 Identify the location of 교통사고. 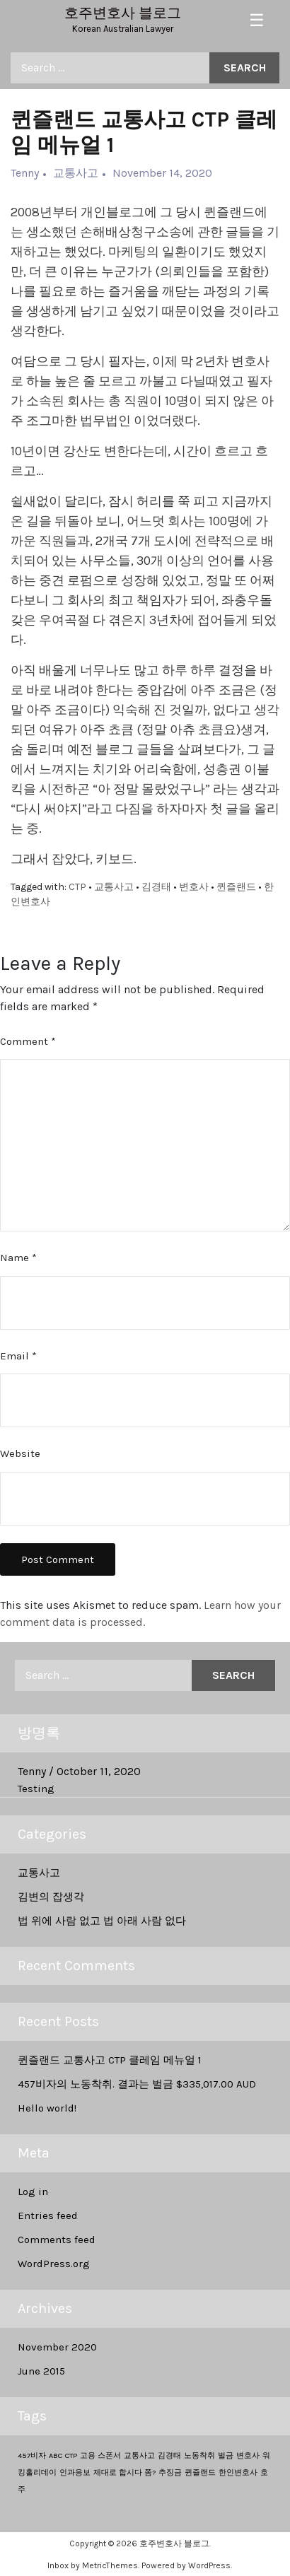
(39, 1872).